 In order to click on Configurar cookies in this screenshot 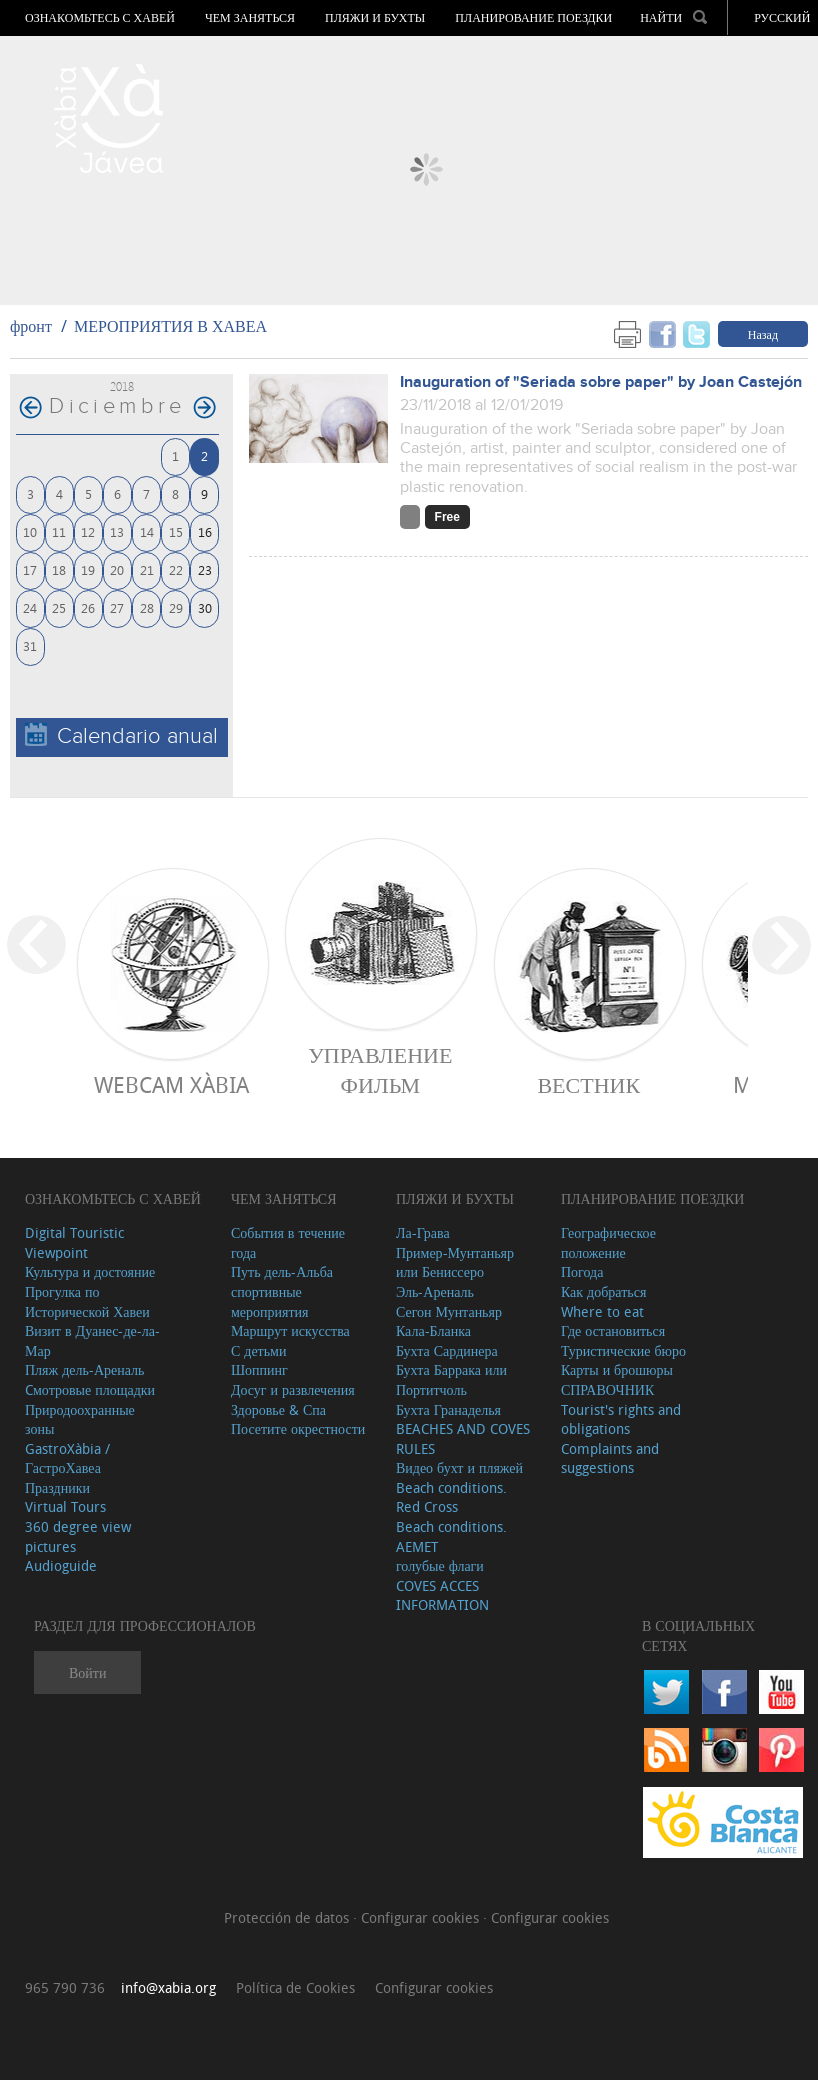, I will do `click(422, 1917)`.